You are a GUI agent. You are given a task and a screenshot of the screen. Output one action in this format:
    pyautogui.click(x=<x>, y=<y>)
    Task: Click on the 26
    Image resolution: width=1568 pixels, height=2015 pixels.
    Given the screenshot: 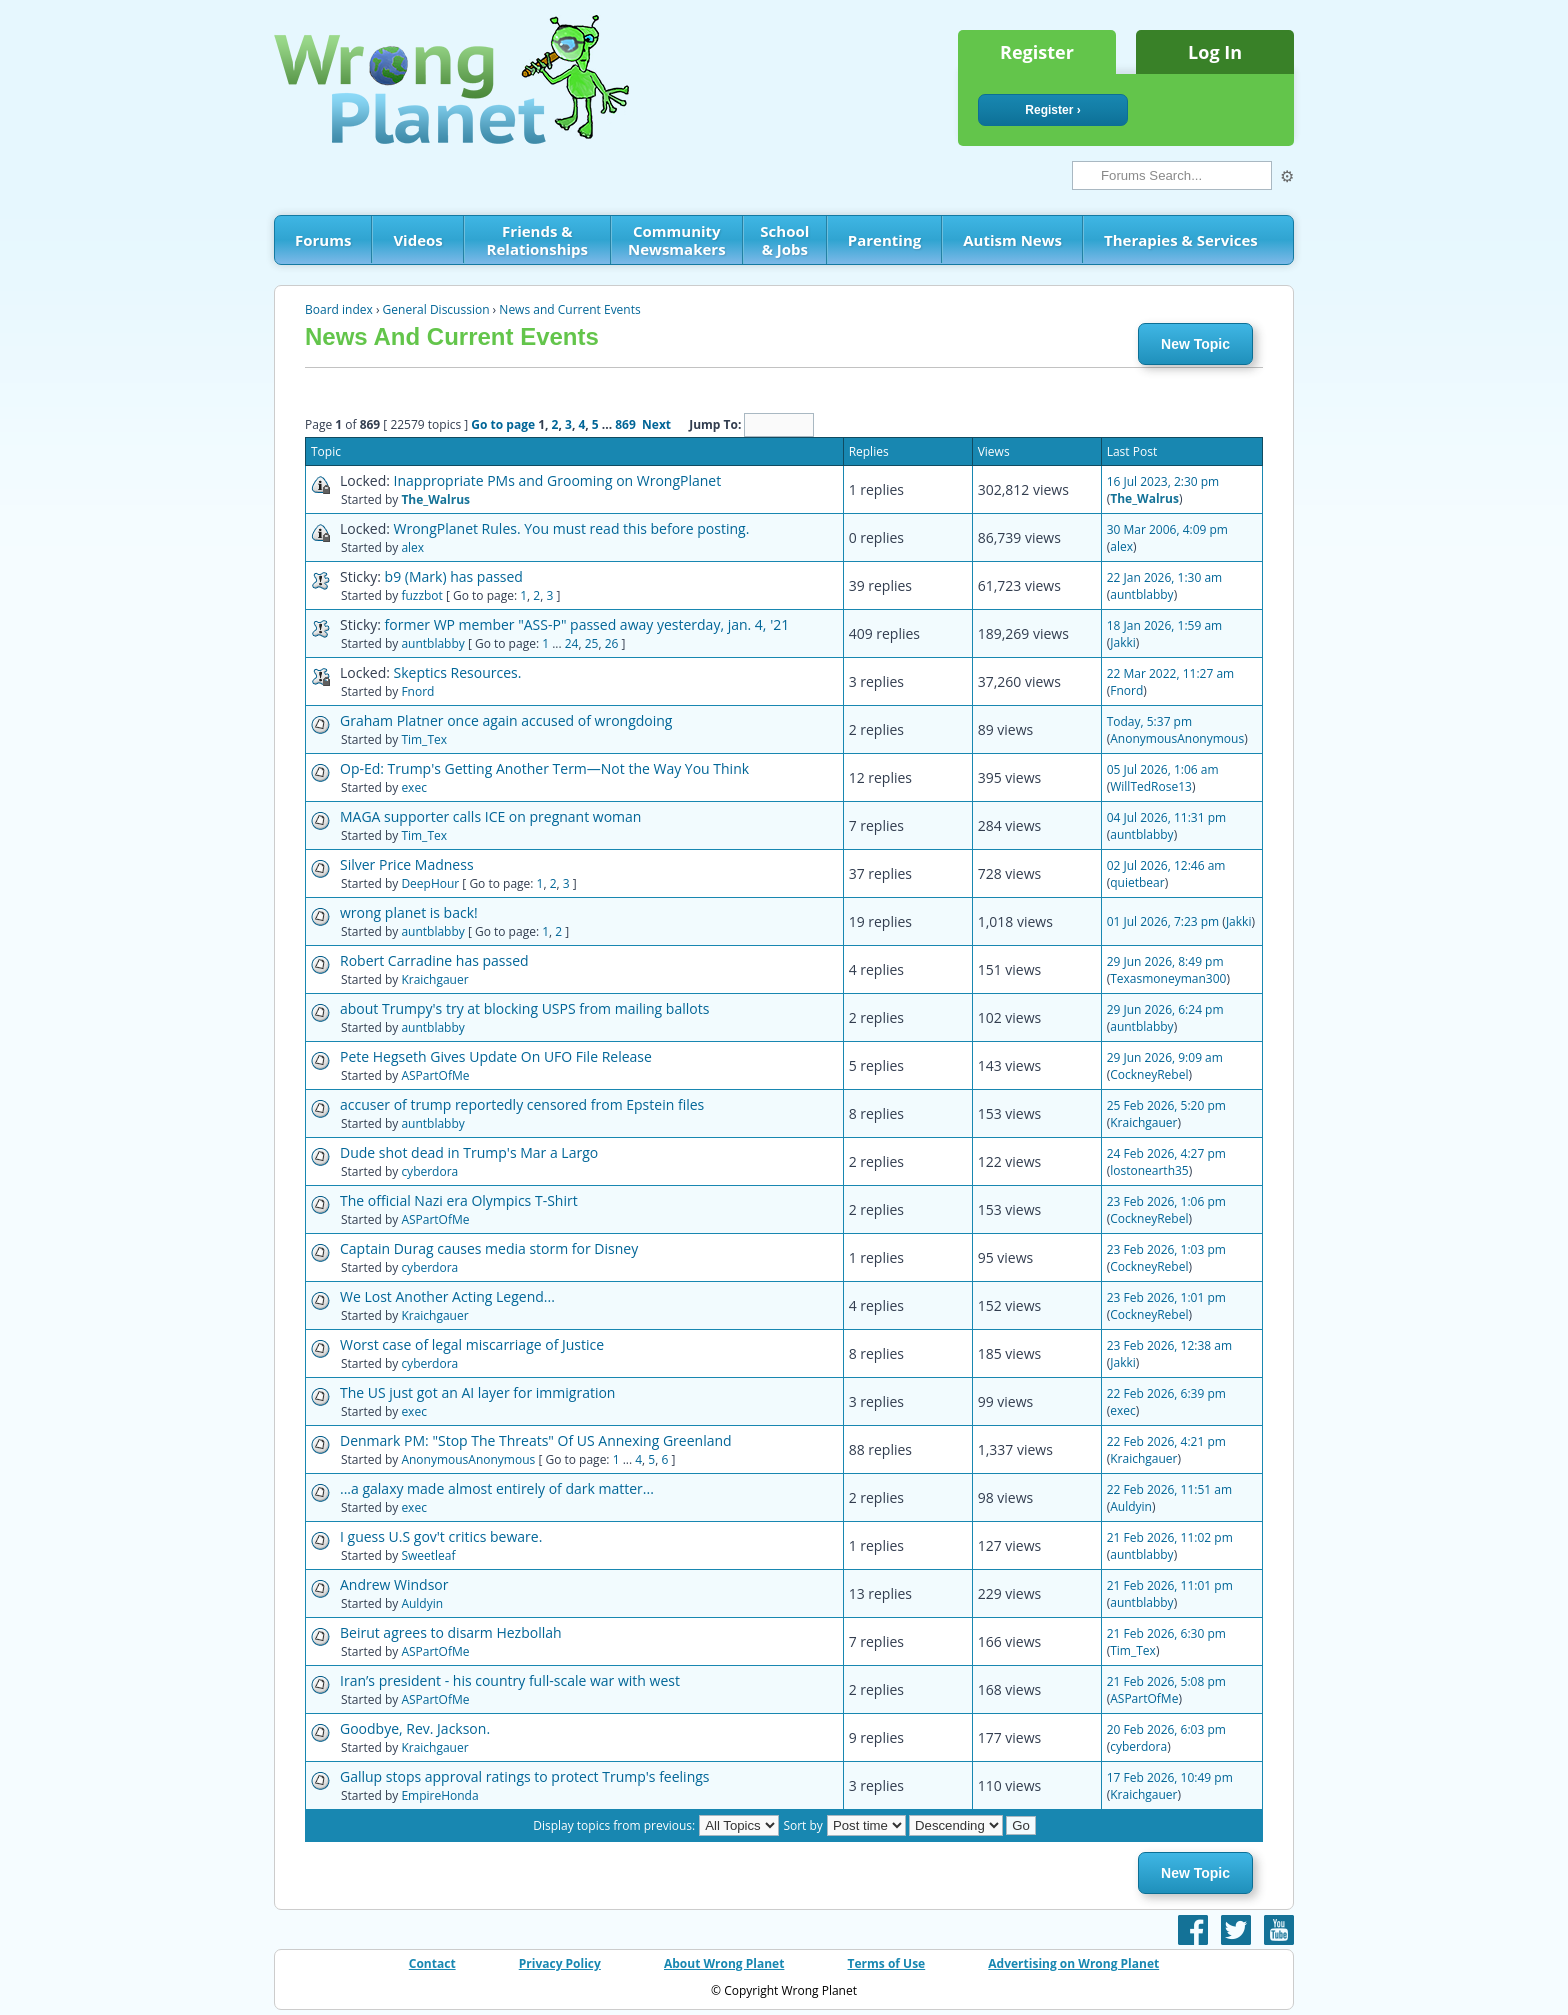 What is the action you would take?
    pyautogui.click(x=612, y=643)
    